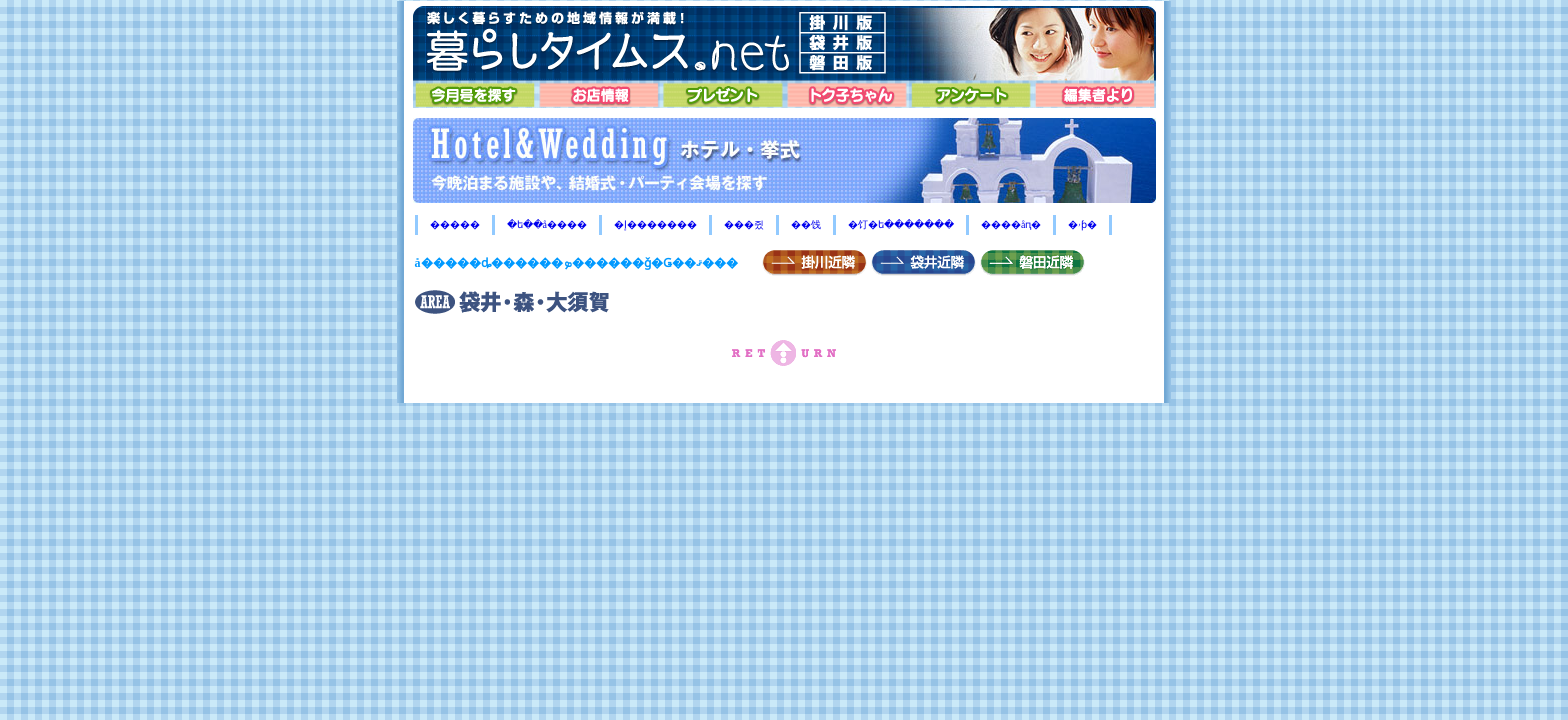 This screenshot has width=1568, height=720. What do you see at coordinates (901, 224) in the screenshot?
I see `�饤�ե�������` at bounding box center [901, 224].